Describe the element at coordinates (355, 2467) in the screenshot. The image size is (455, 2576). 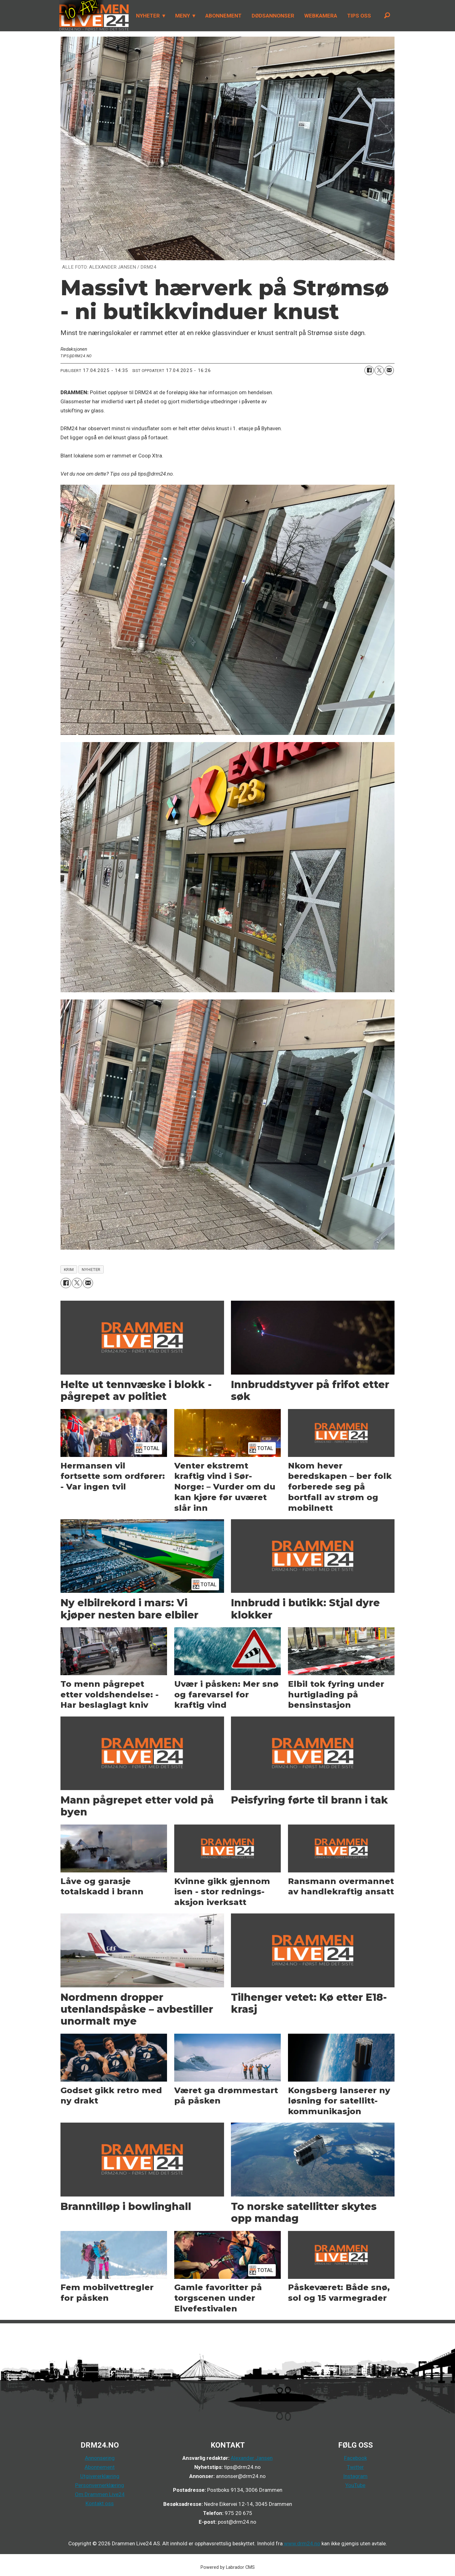
I see `Twitter` at that location.